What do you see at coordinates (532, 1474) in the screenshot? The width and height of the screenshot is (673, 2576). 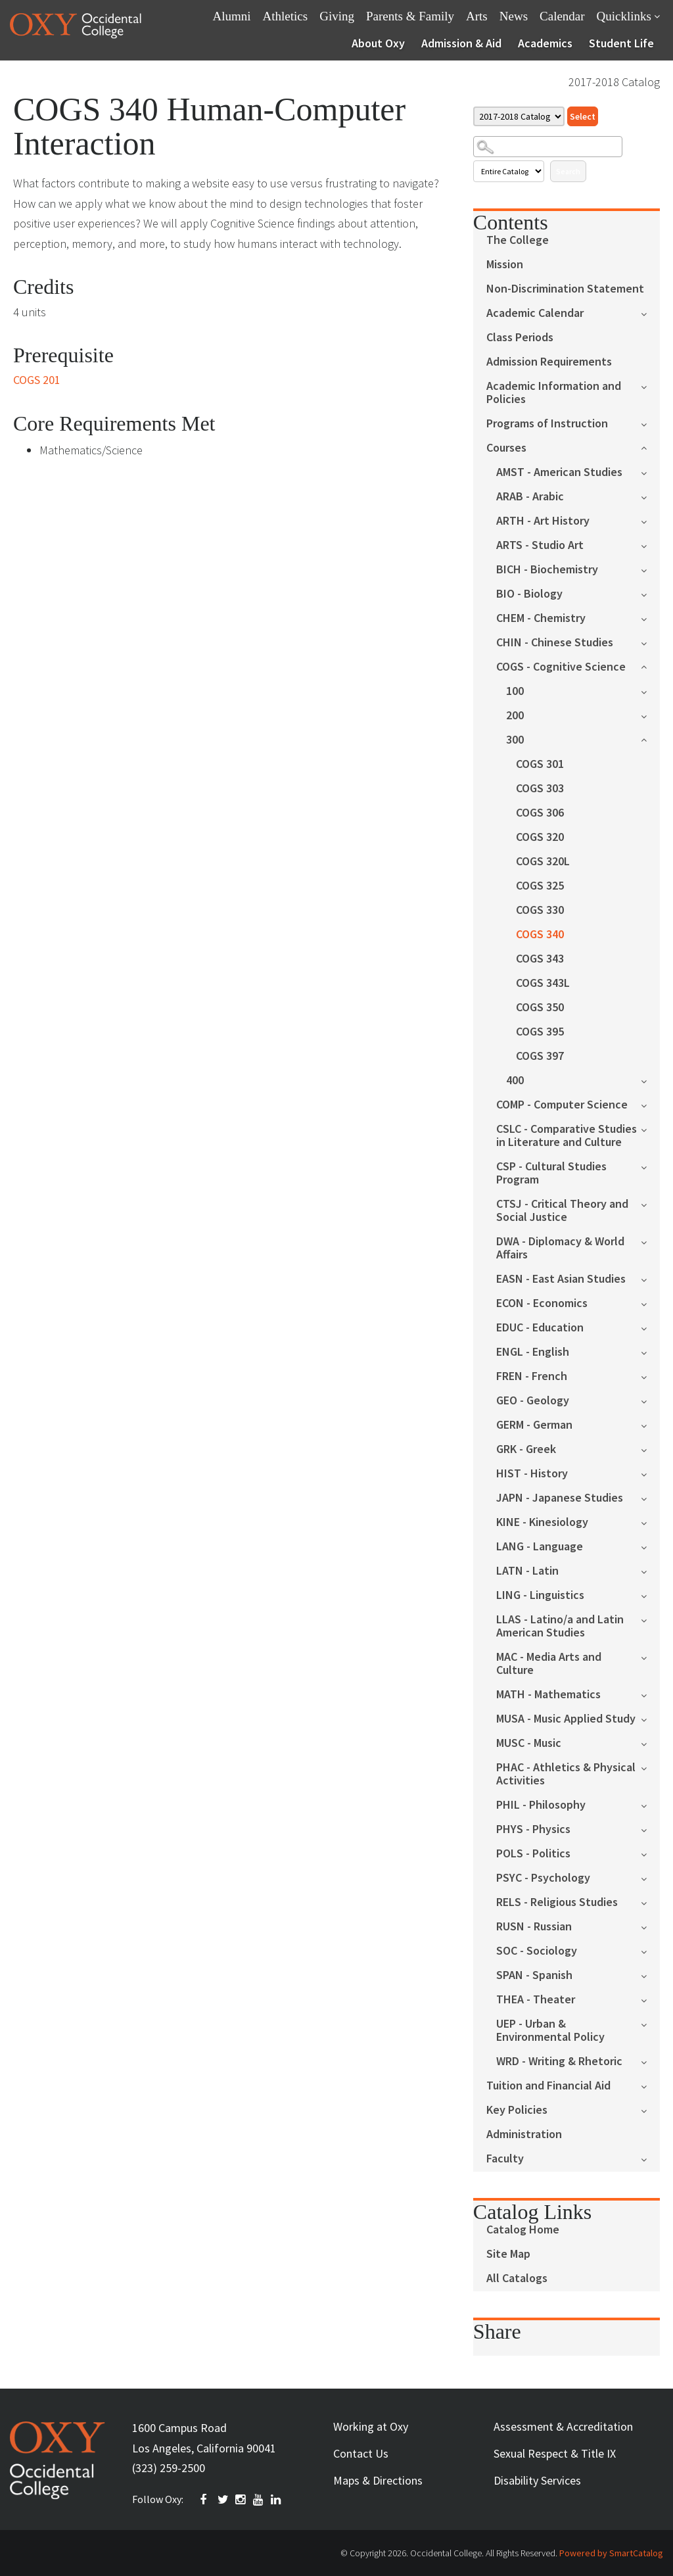 I see `HIST - History` at bounding box center [532, 1474].